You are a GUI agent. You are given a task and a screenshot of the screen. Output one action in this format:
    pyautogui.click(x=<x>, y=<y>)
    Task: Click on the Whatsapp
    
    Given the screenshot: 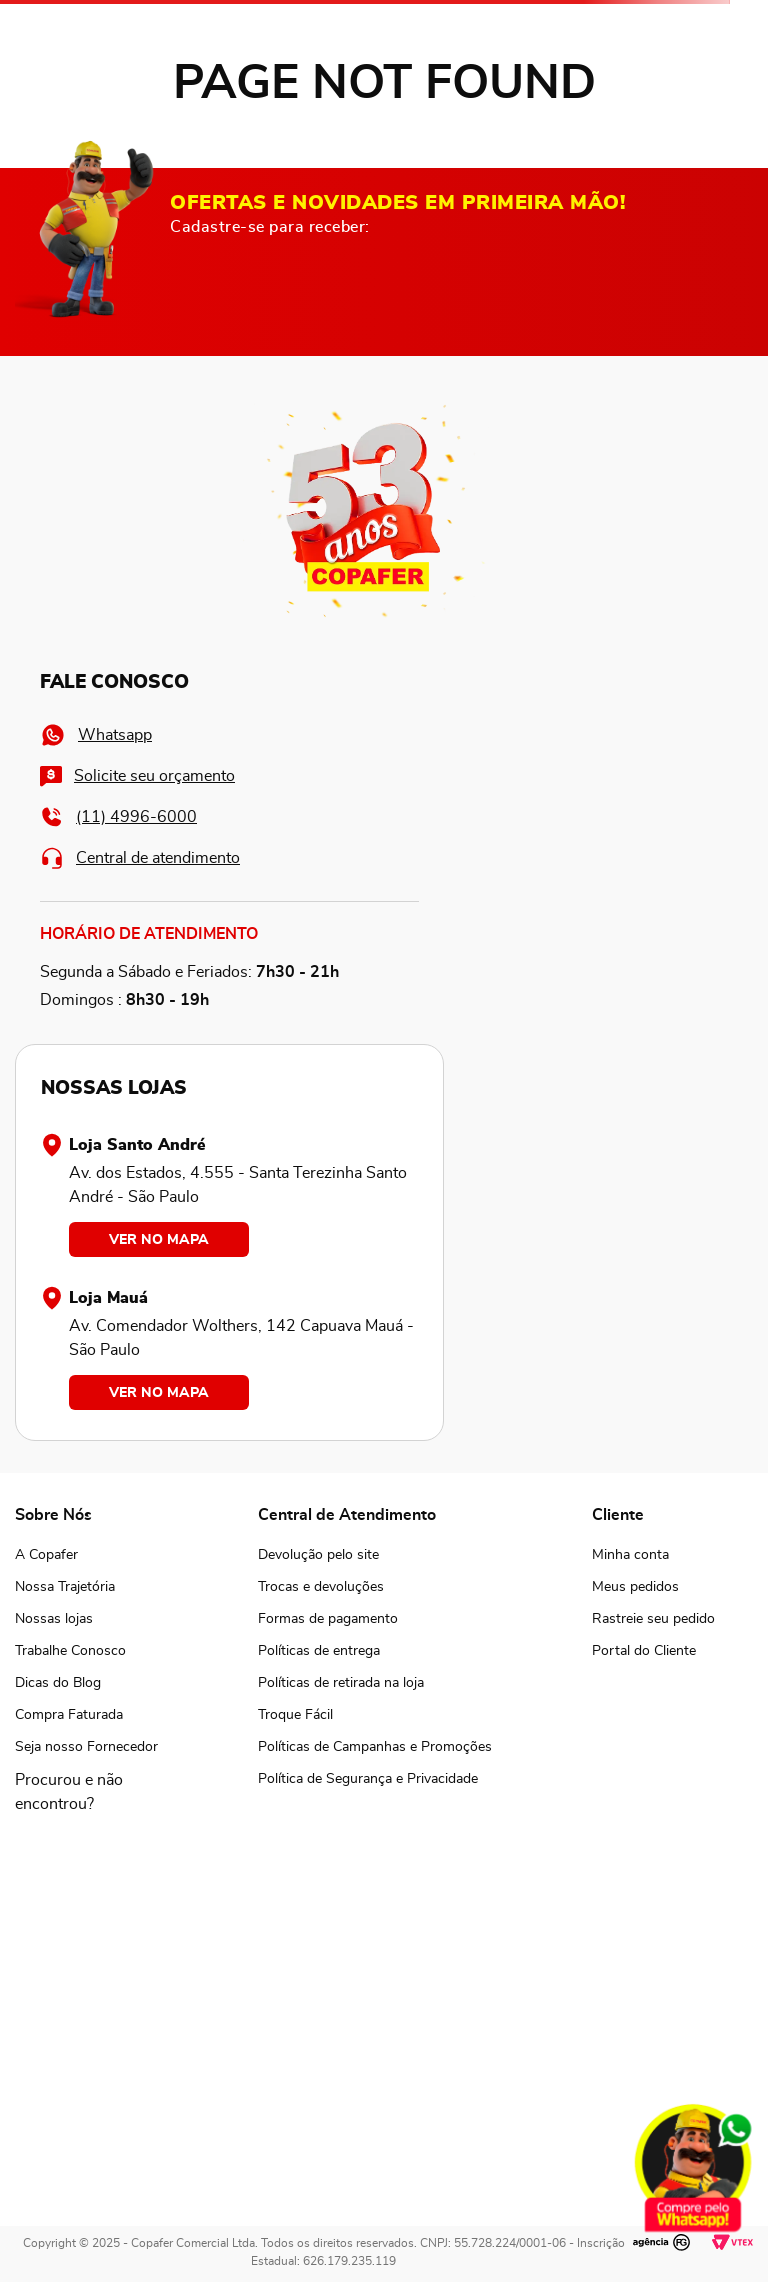 What is the action you would take?
    pyautogui.click(x=96, y=735)
    